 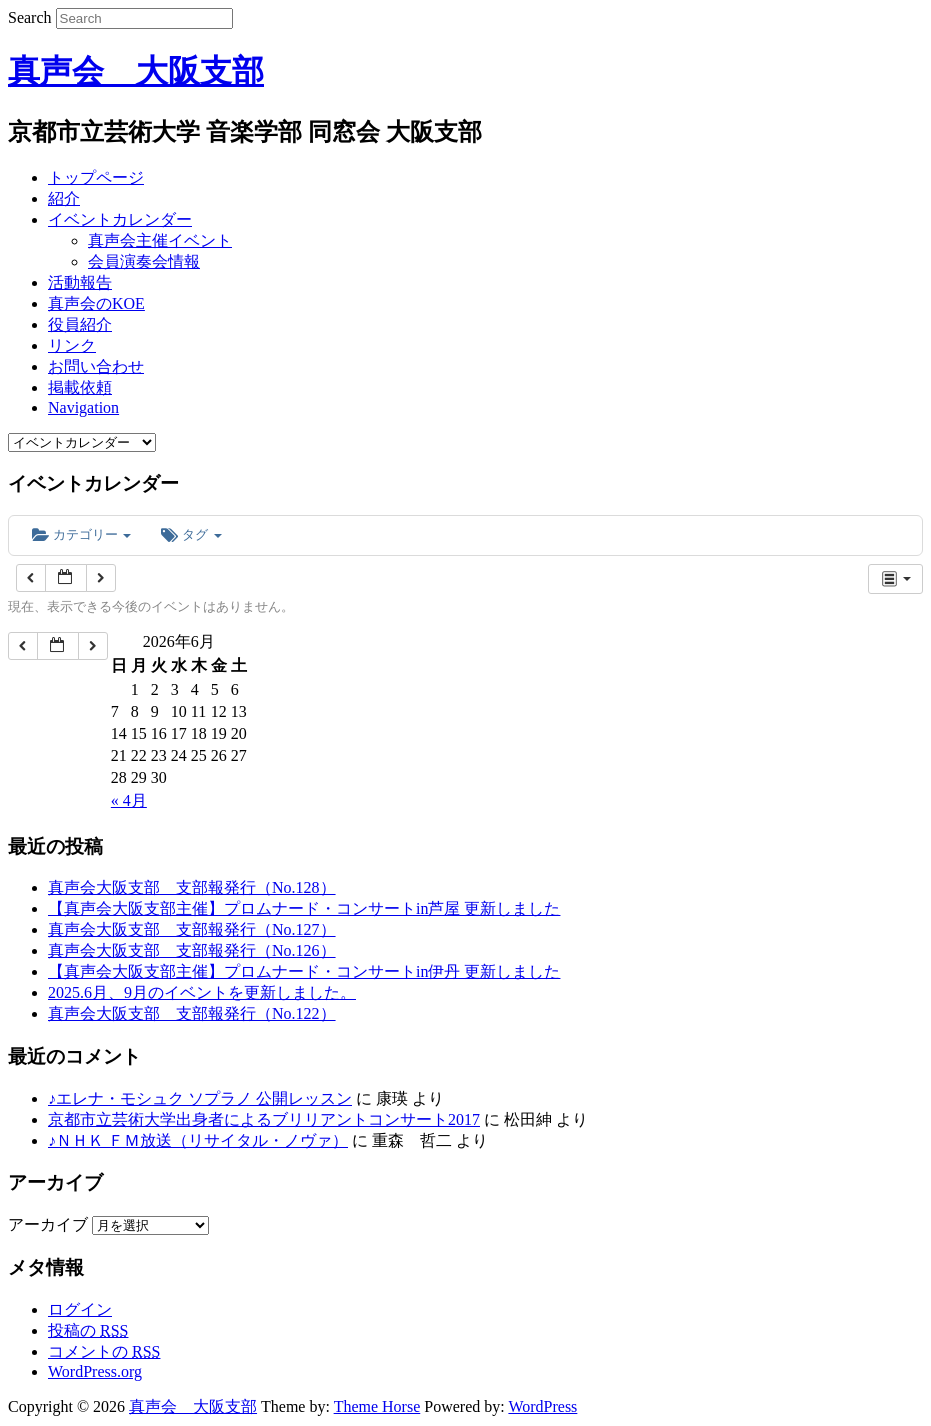 What do you see at coordinates (88, 1330) in the screenshot?
I see `投稿の` at bounding box center [88, 1330].